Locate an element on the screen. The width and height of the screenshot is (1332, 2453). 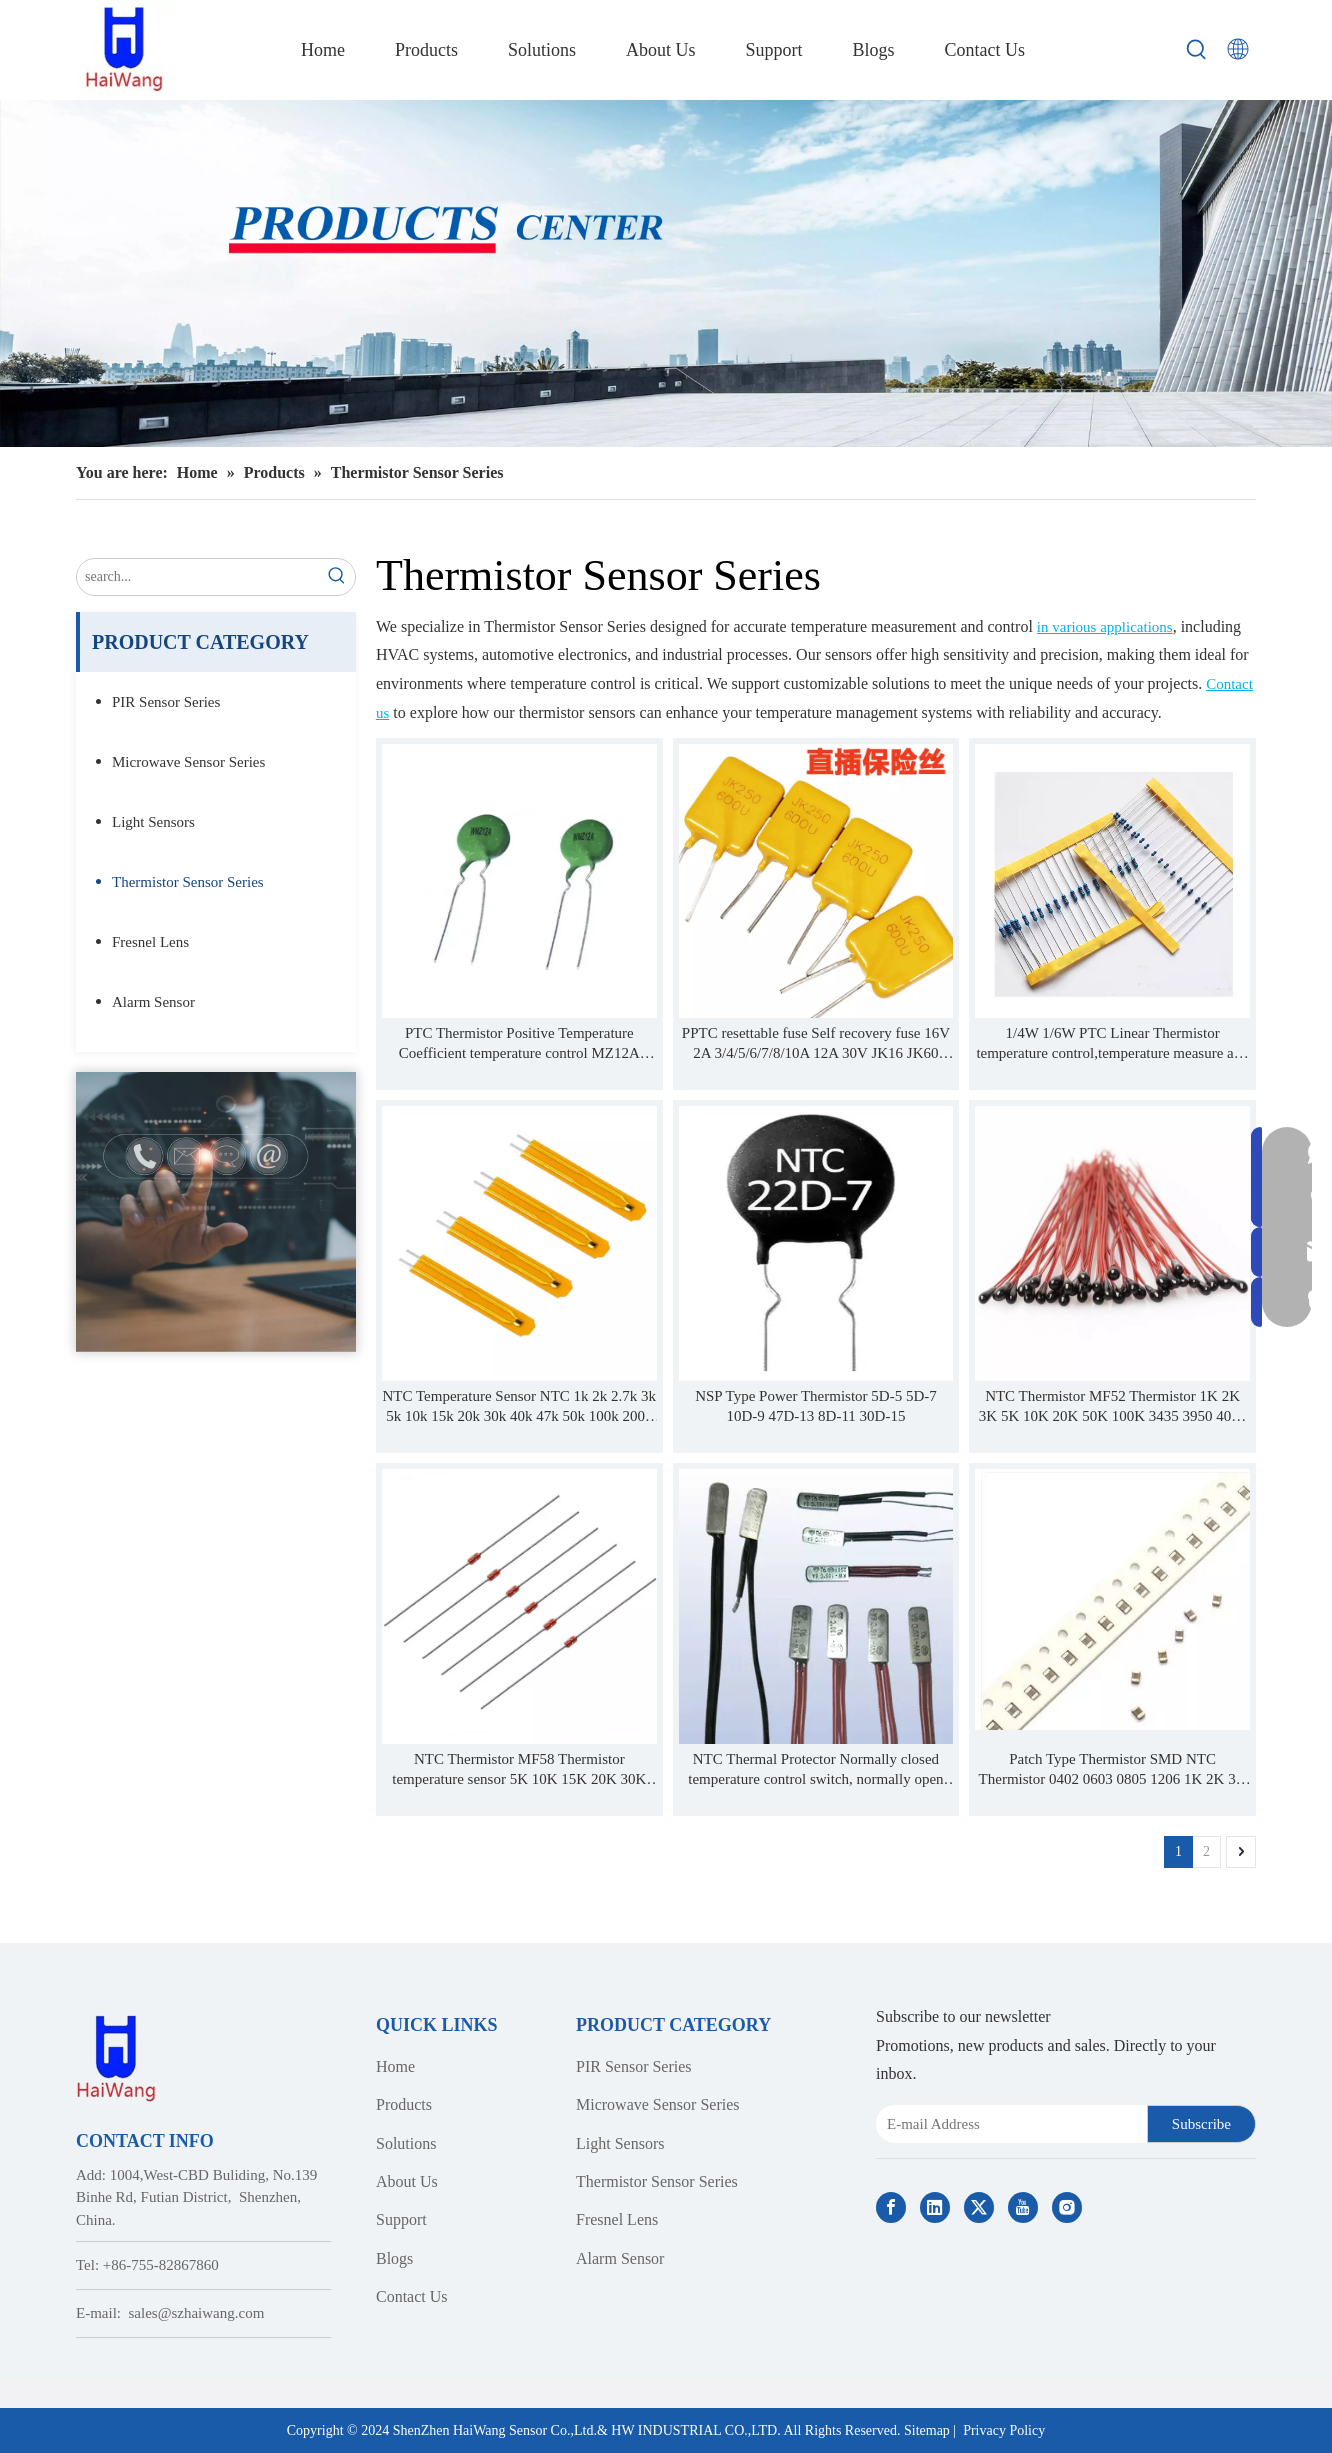
Support is located at coordinates (401, 2219).